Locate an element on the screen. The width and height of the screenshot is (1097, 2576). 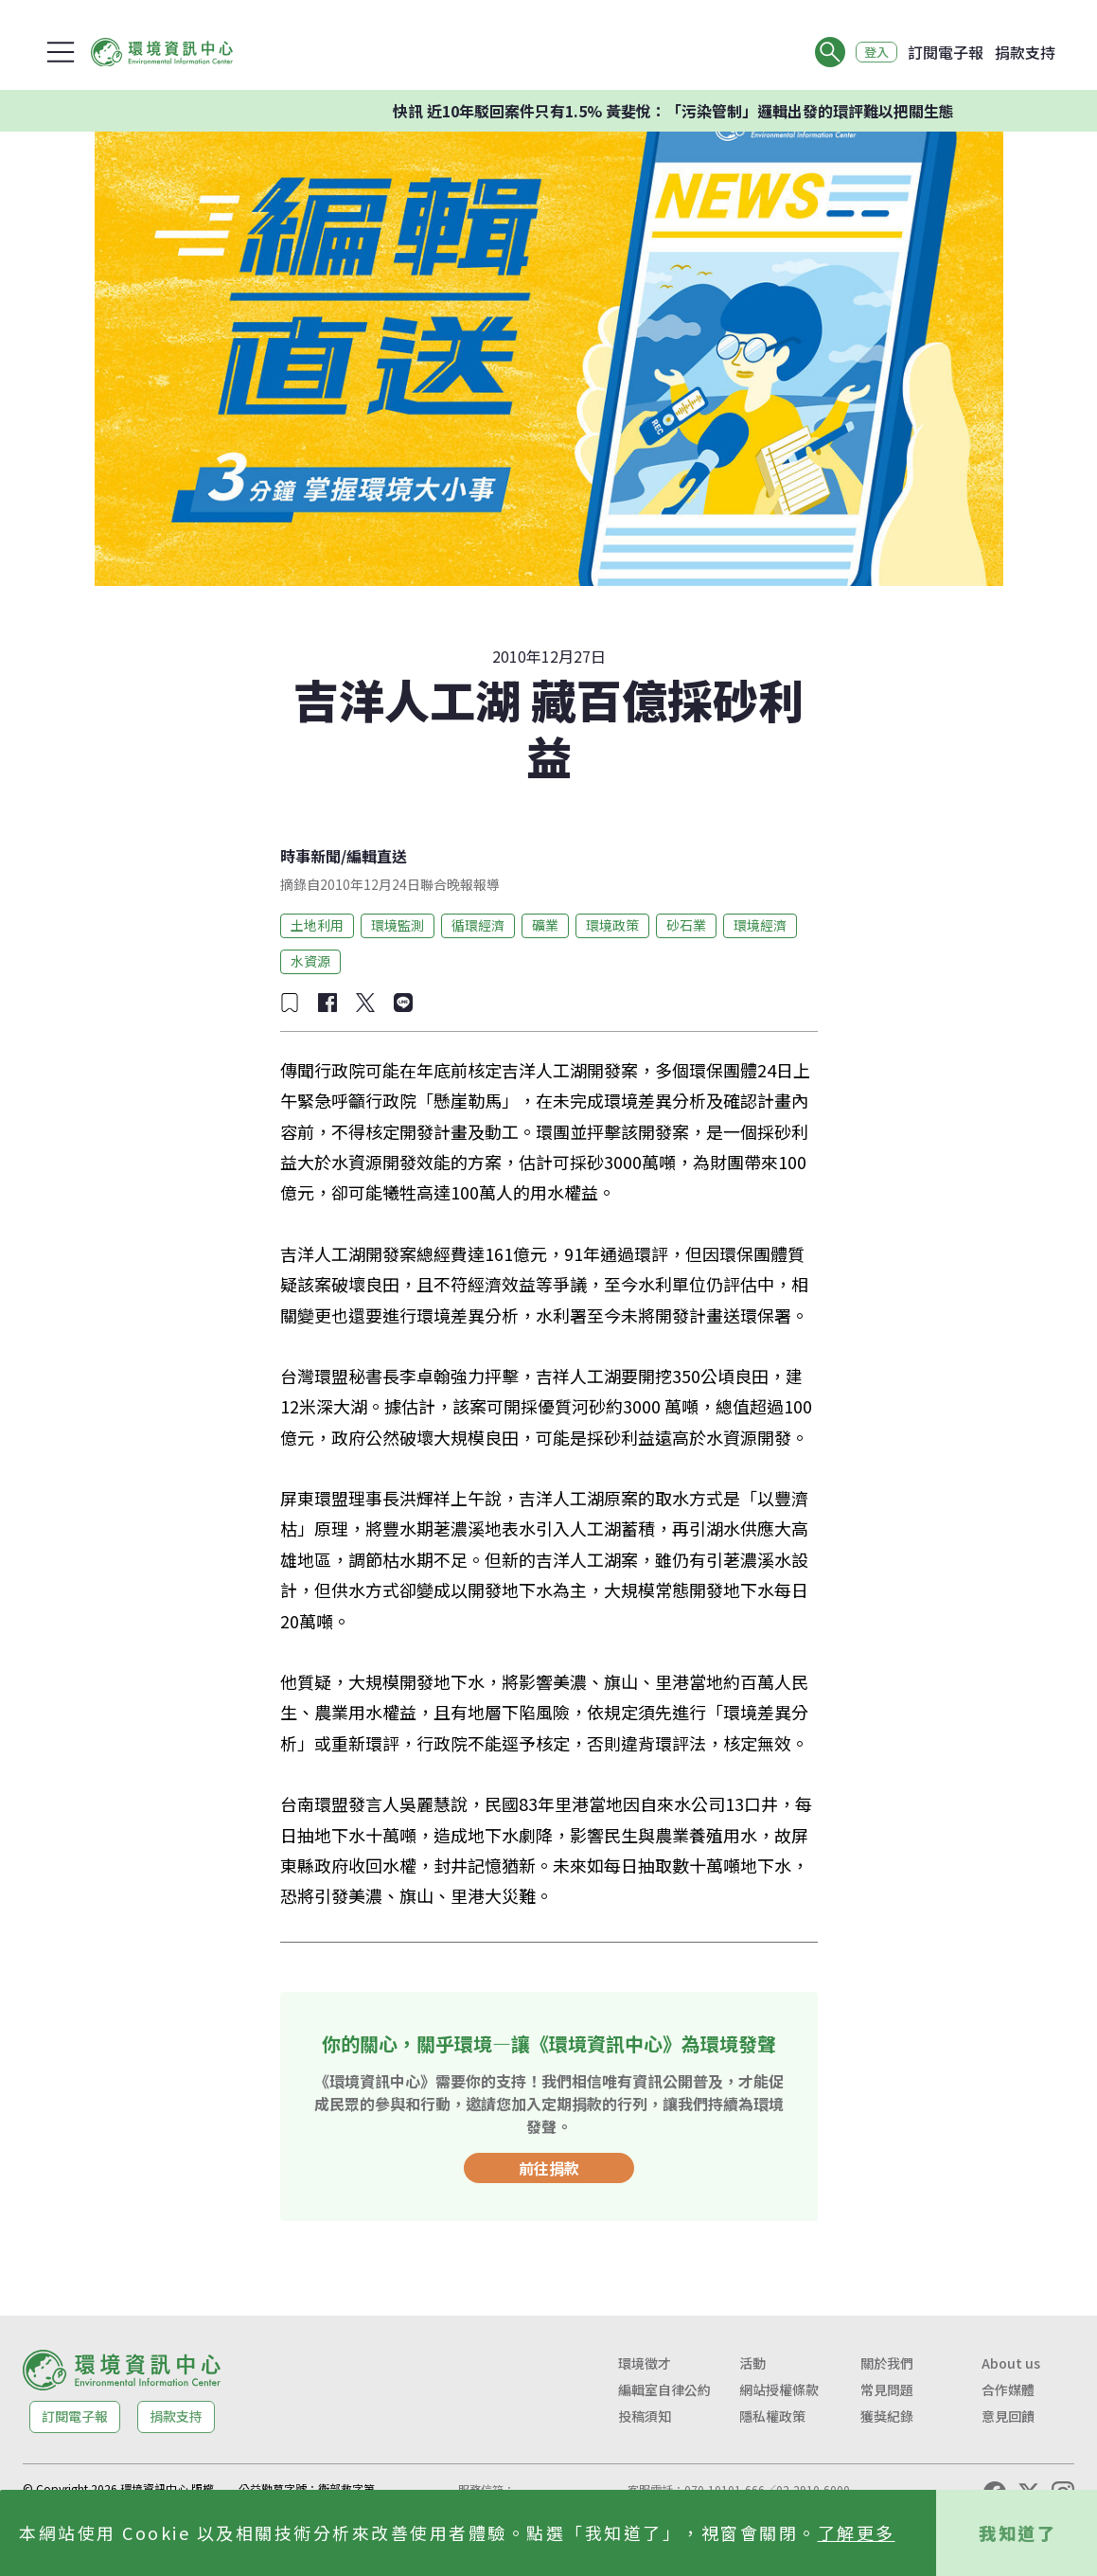
活動 is located at coordinates (752, 2363).